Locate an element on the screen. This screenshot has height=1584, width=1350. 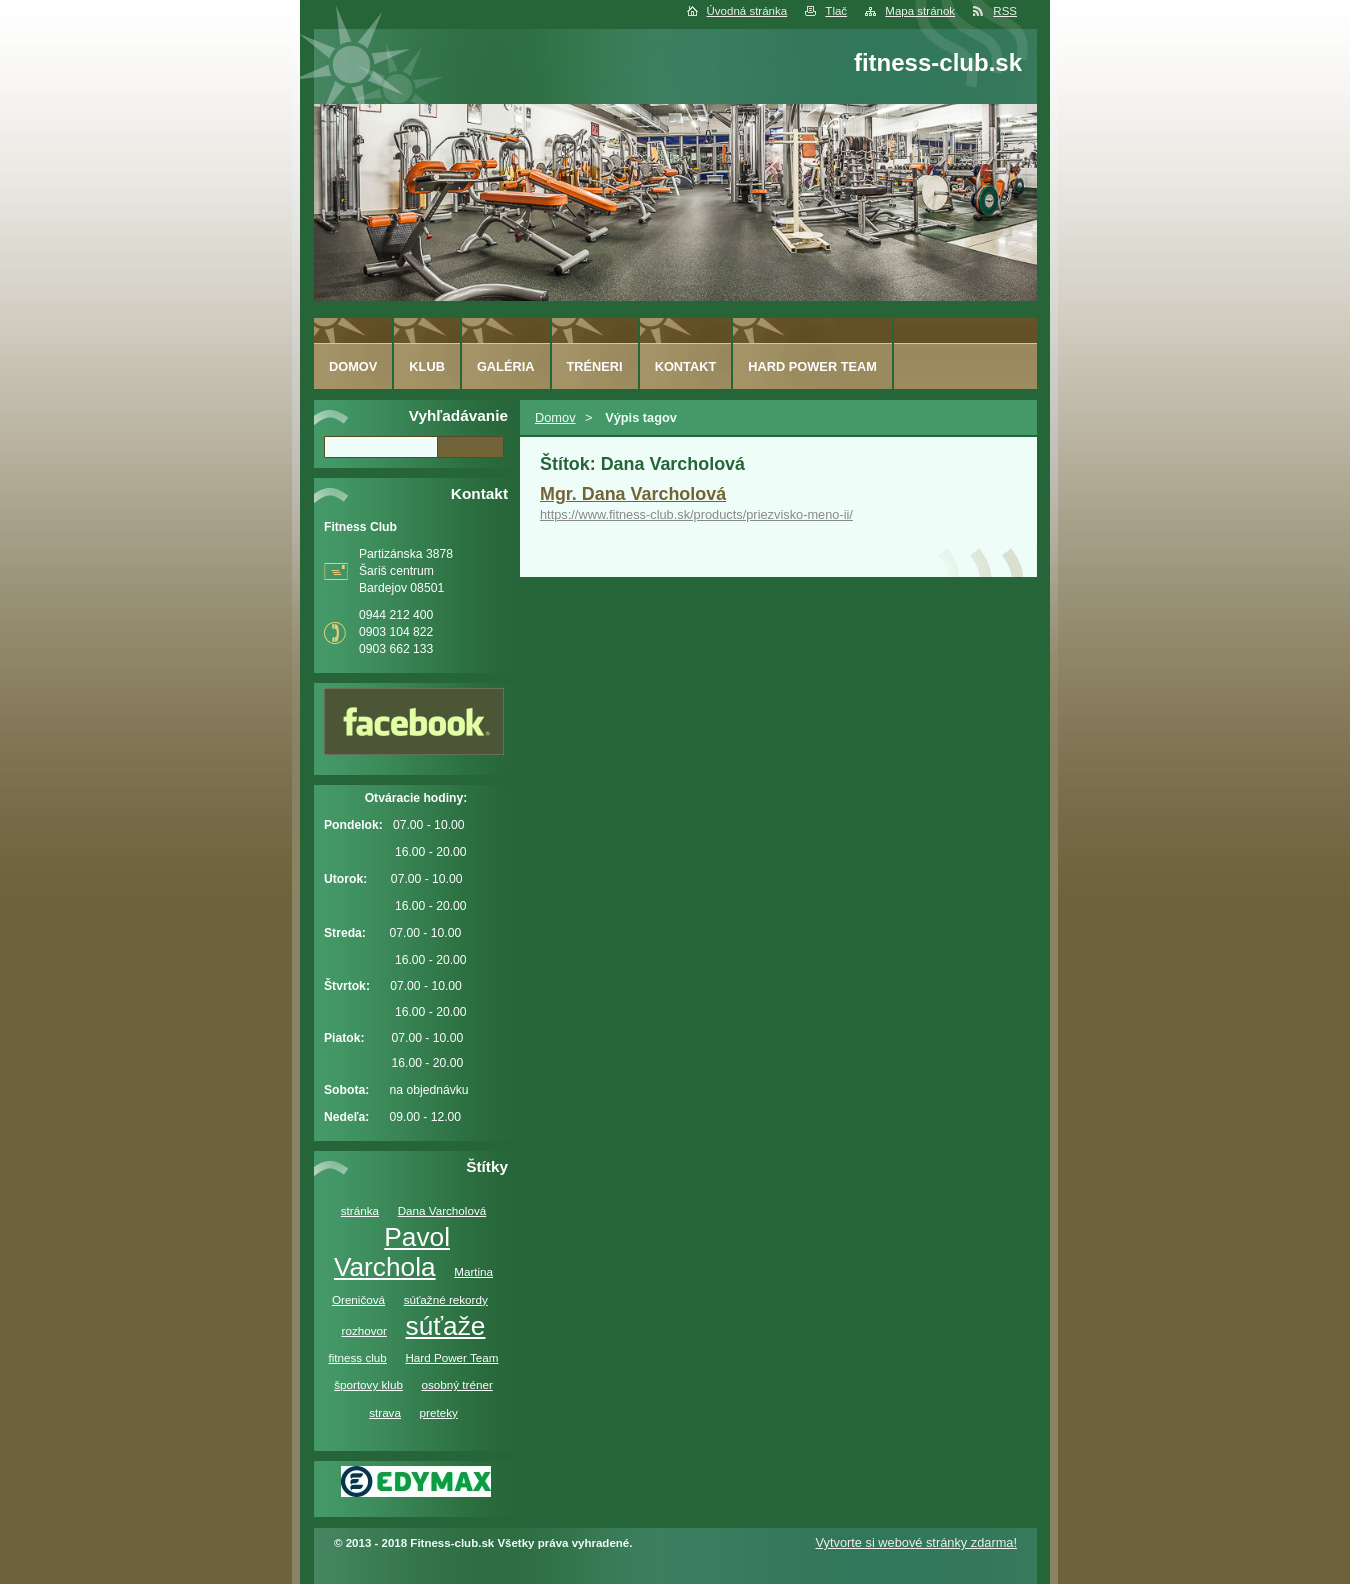
Tlač is located at coordinates (836, 11).